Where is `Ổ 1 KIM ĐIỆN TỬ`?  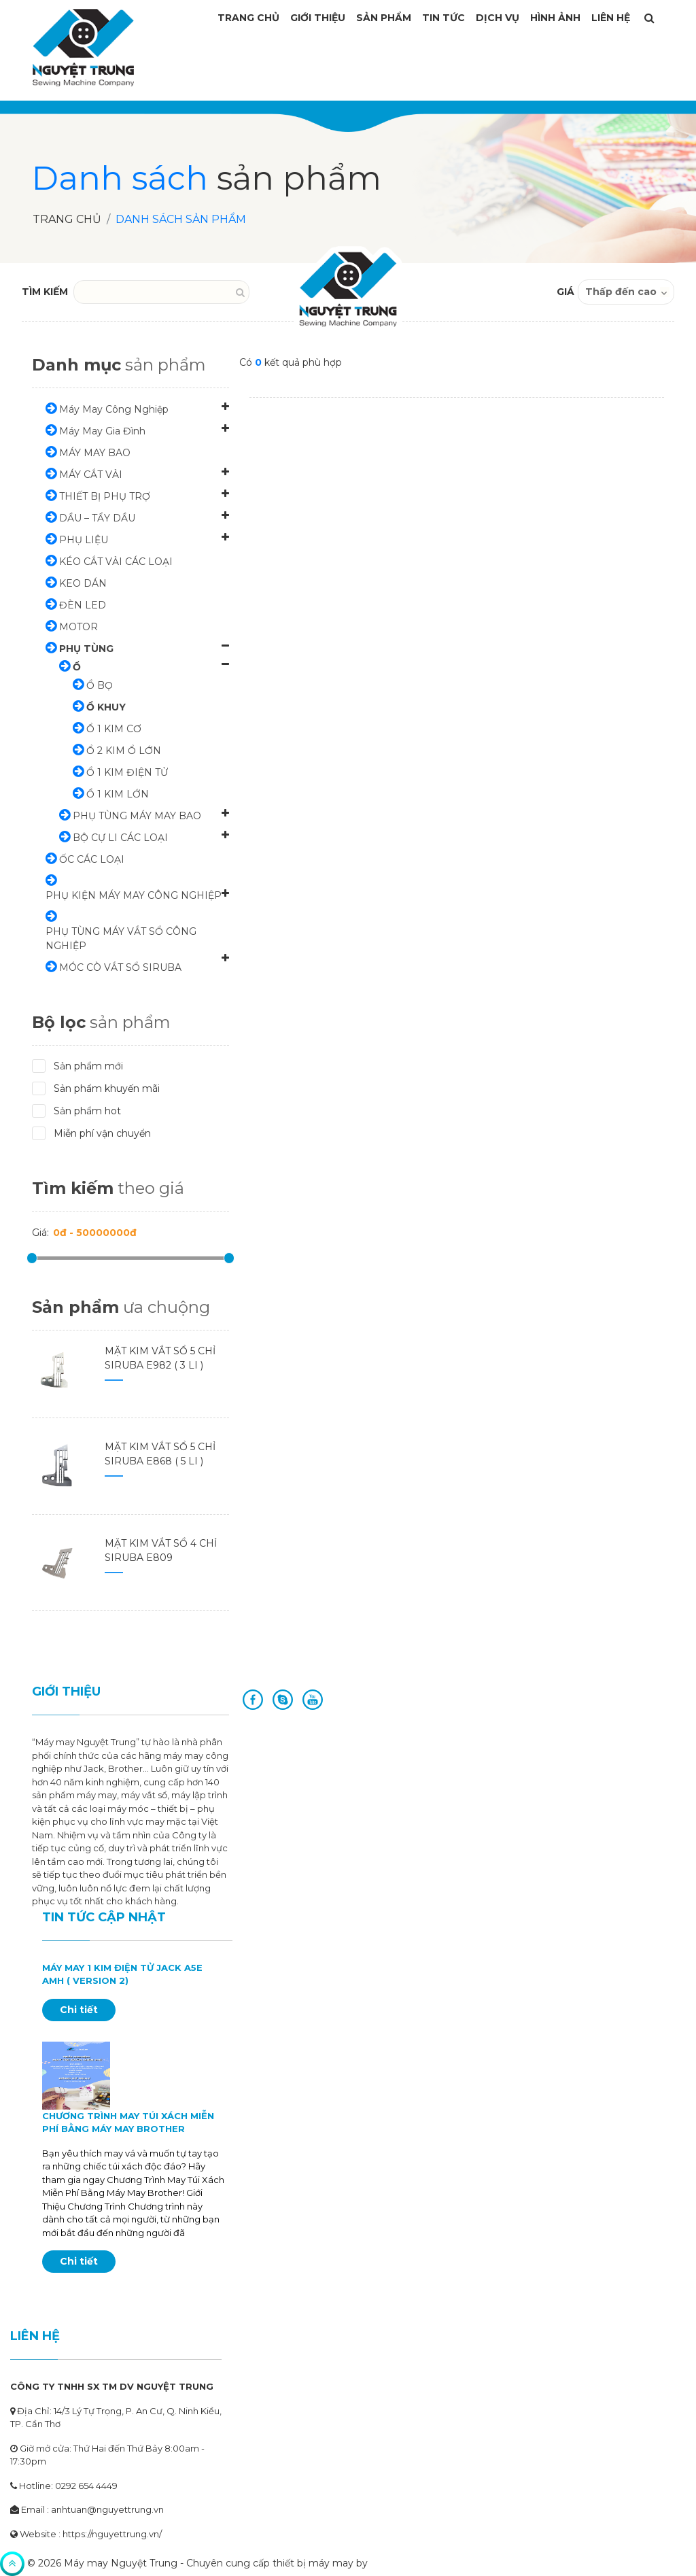
Ổ 1 KIM ĐIỆN TỬ is located at coordinates (127, 772).